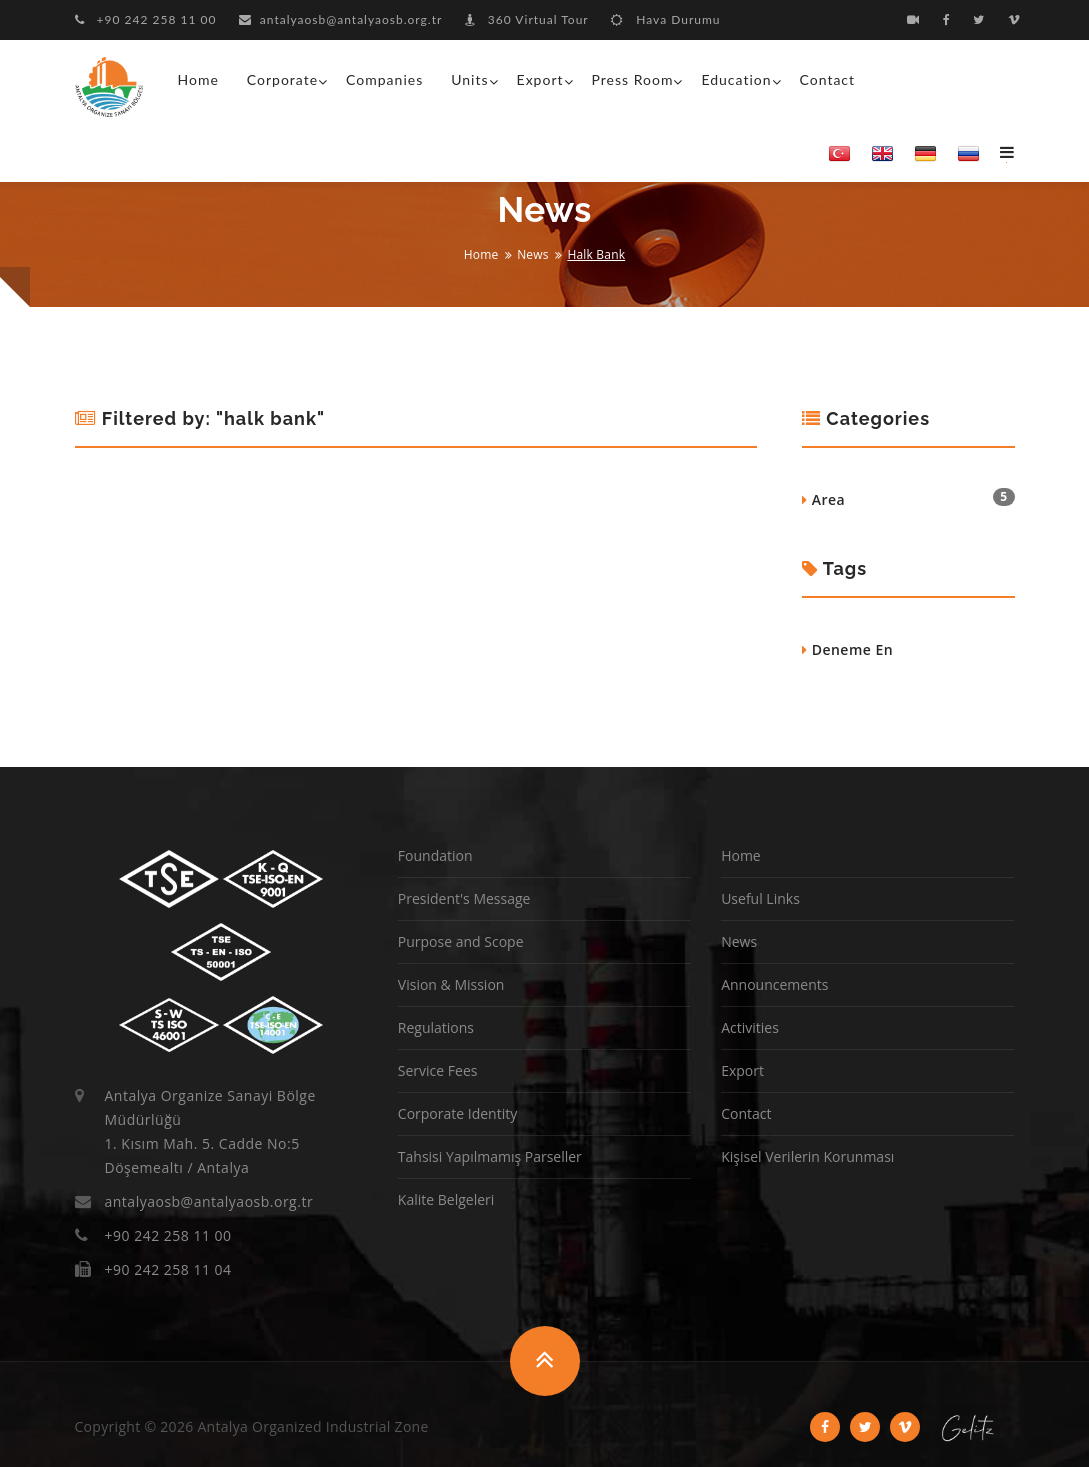 This screenshot has width=1089, height=1467. What do you see at coordinates (461, 941) in the screenshot?
I see `Purpose and Scope` at bounding box center [461, 941].